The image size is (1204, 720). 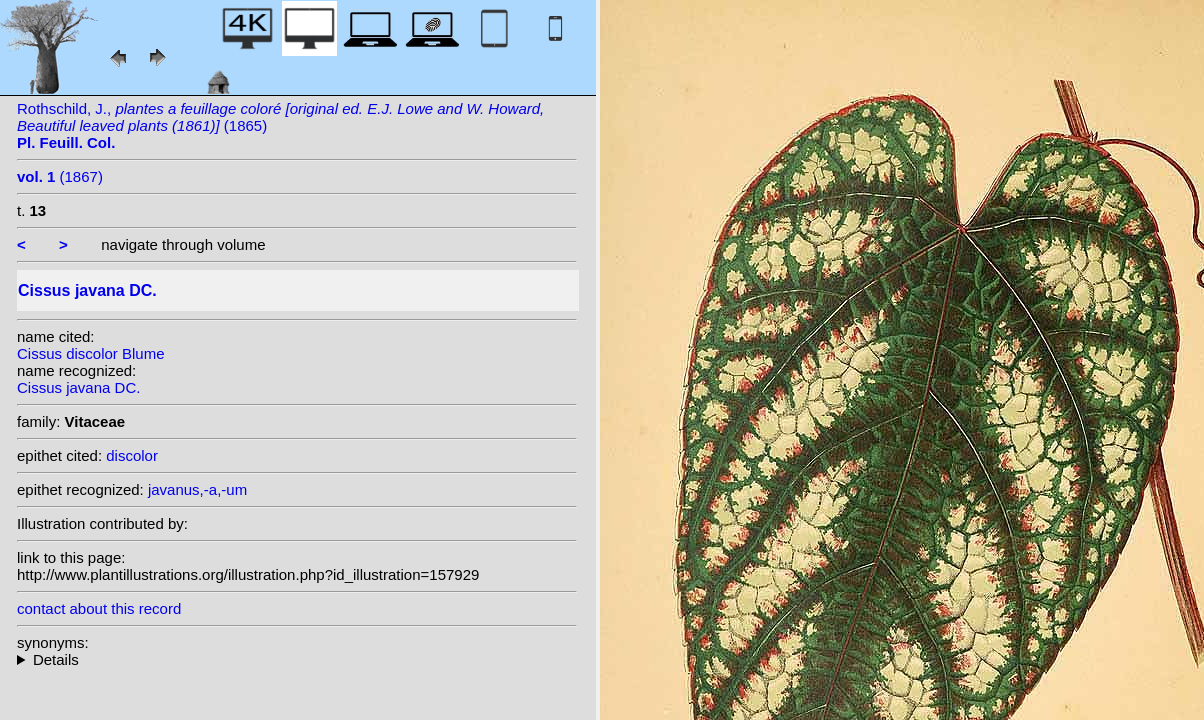 What do you see at coordinates (297, 659) in the screenshot?
I see `heterotypic synonyms: Blume; Amshoff; Klein ex Steudel; (Blume) Dalz.;` at bounding box center [297, 659].